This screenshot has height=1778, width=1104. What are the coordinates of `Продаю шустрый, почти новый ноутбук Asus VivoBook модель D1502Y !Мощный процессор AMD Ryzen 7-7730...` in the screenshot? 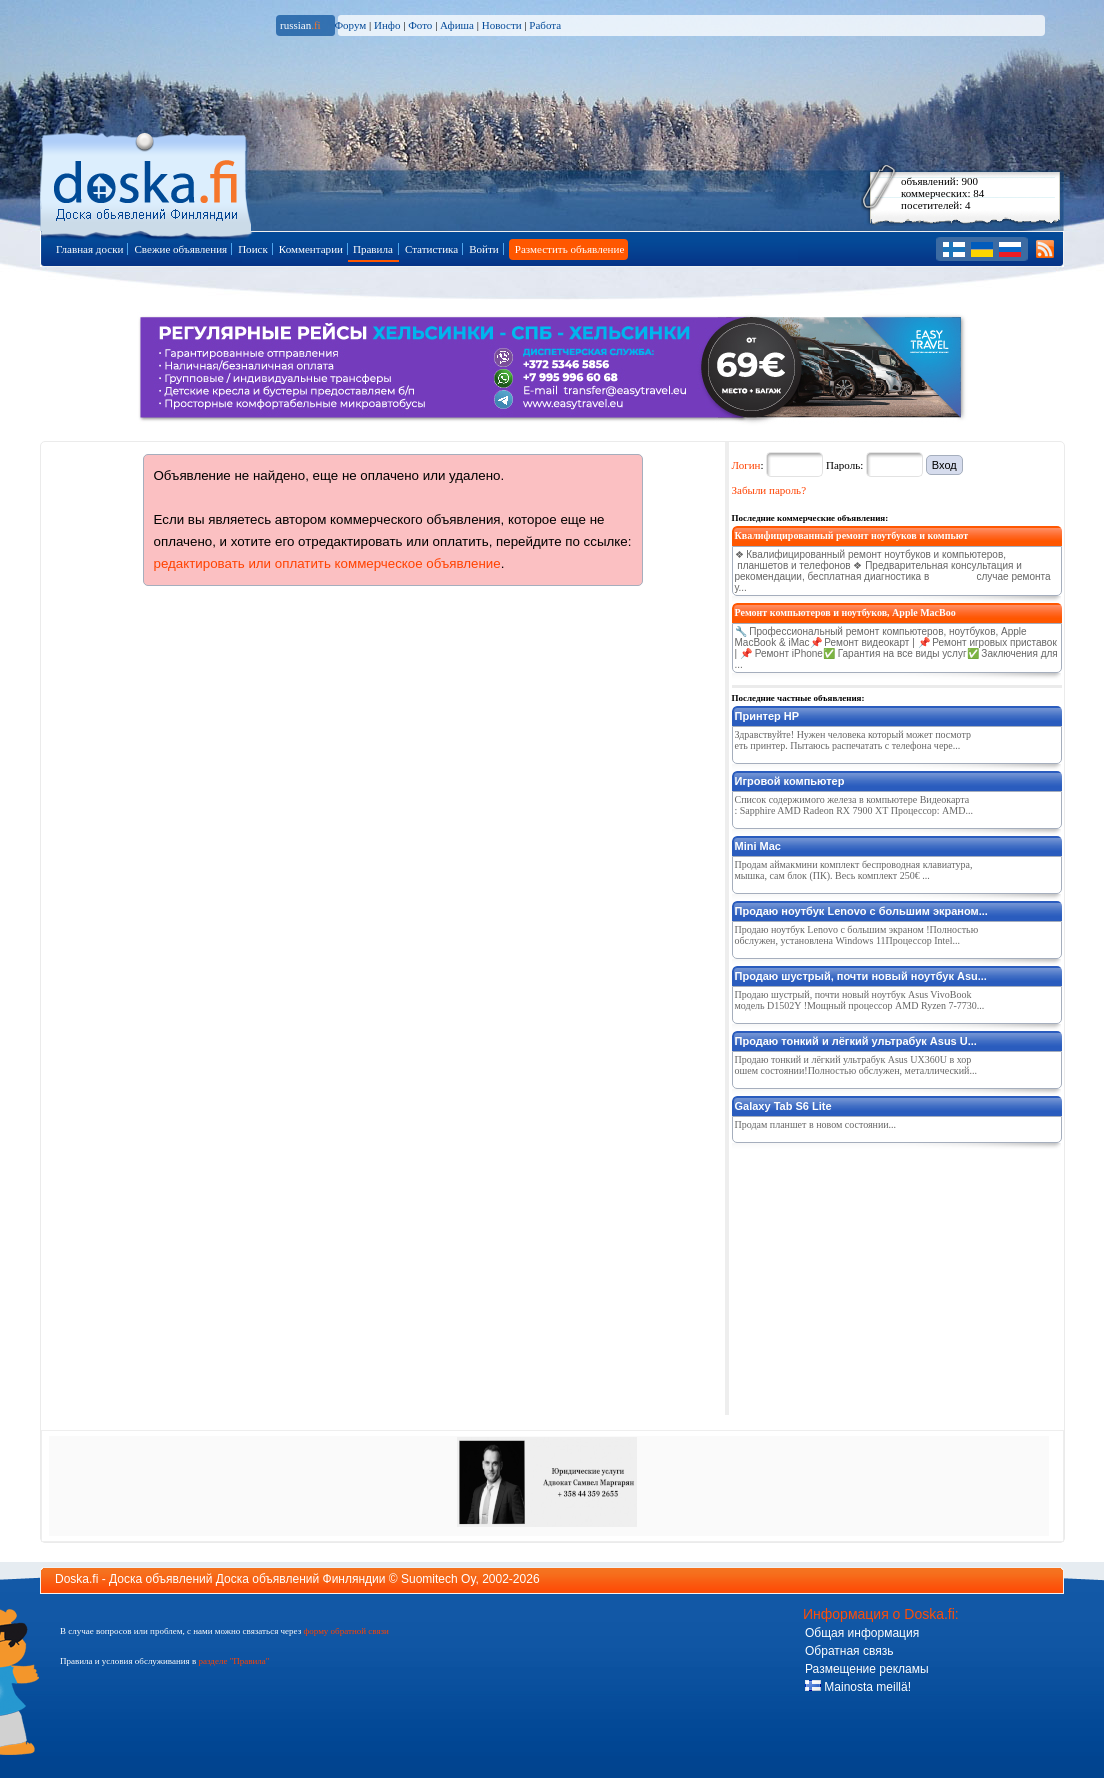 It's located at (860, 1000).